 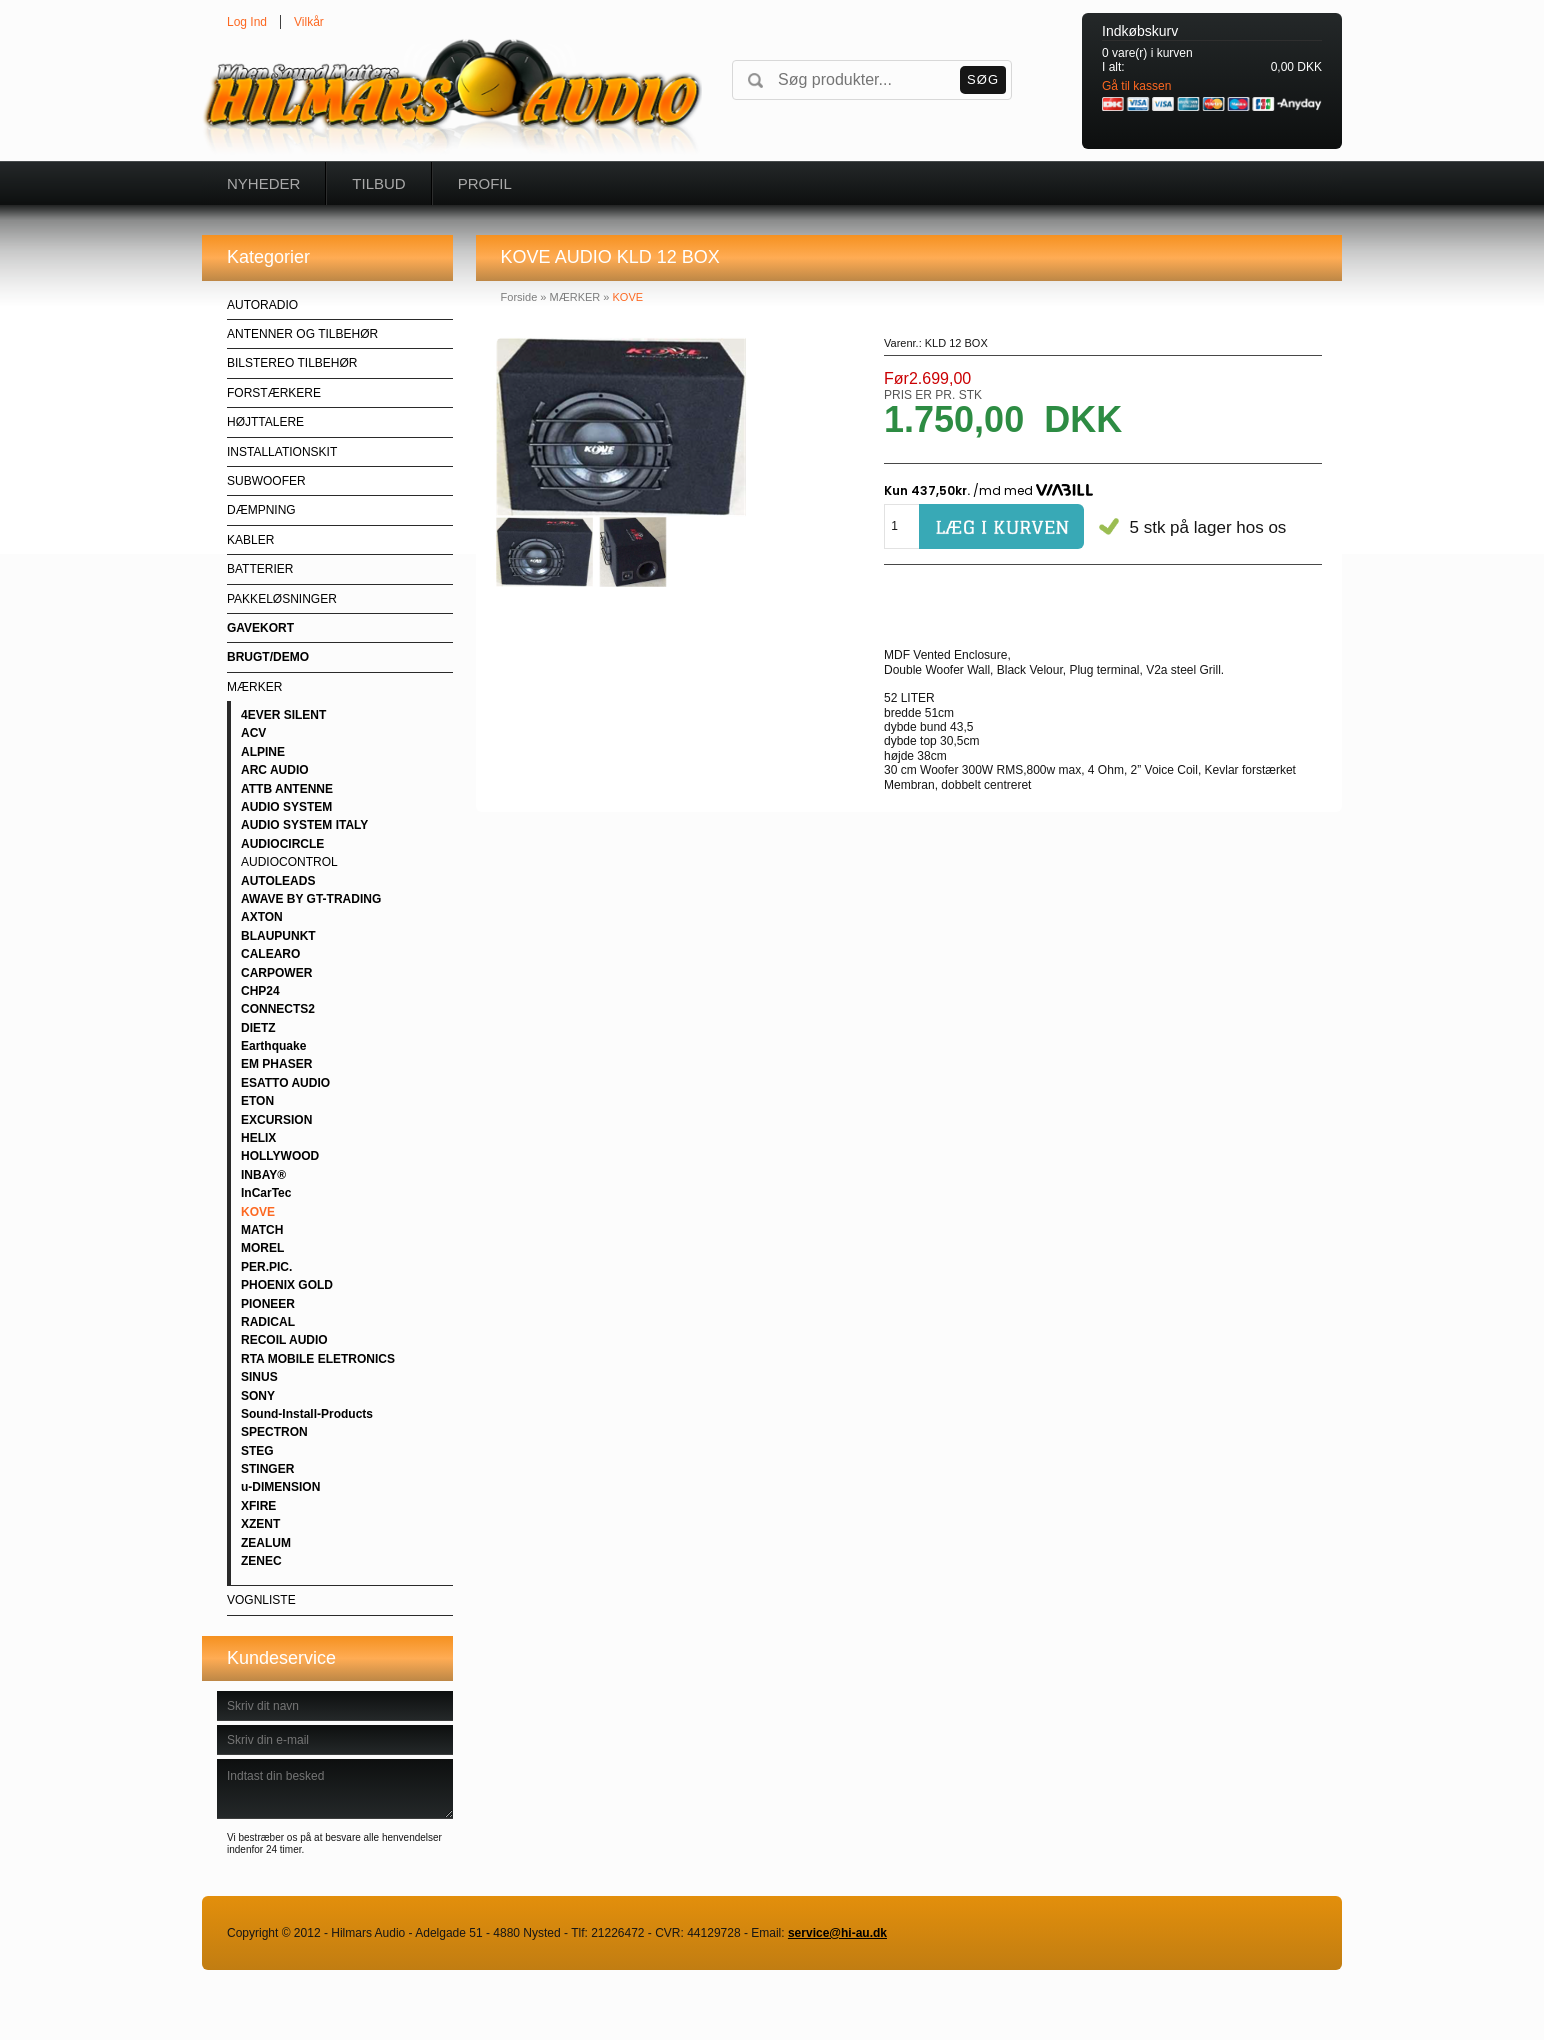 I want to click on BRUGT/DEMO, so click(x=268, y=657).